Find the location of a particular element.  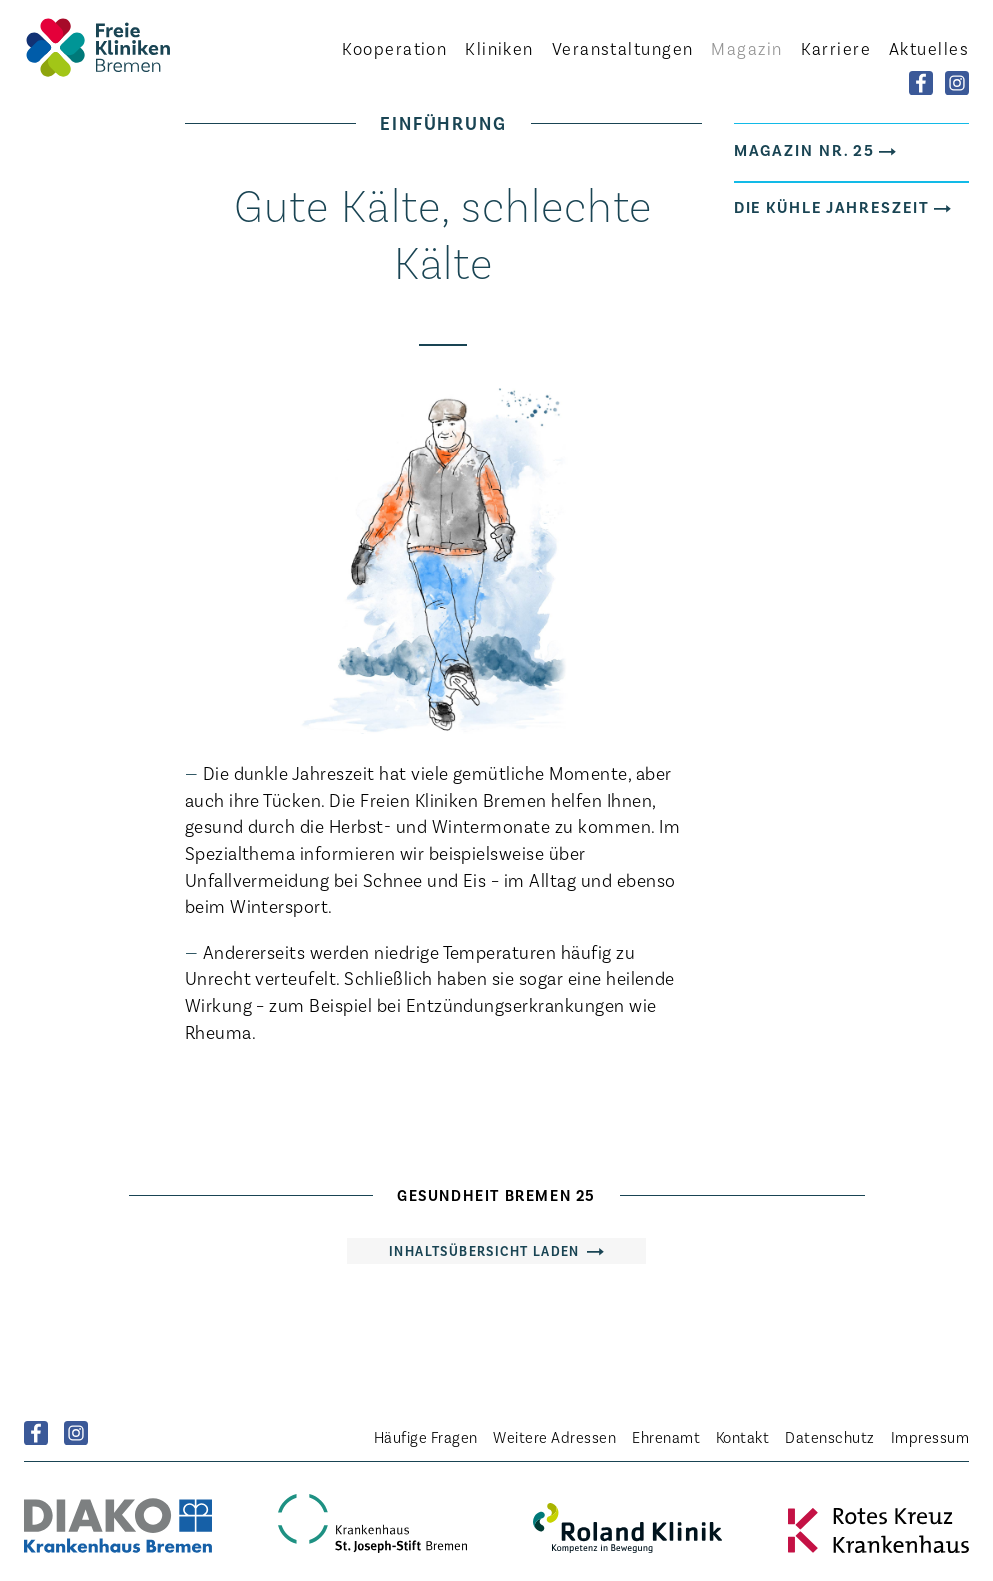

Karriere is located at coordinates (836, 48).